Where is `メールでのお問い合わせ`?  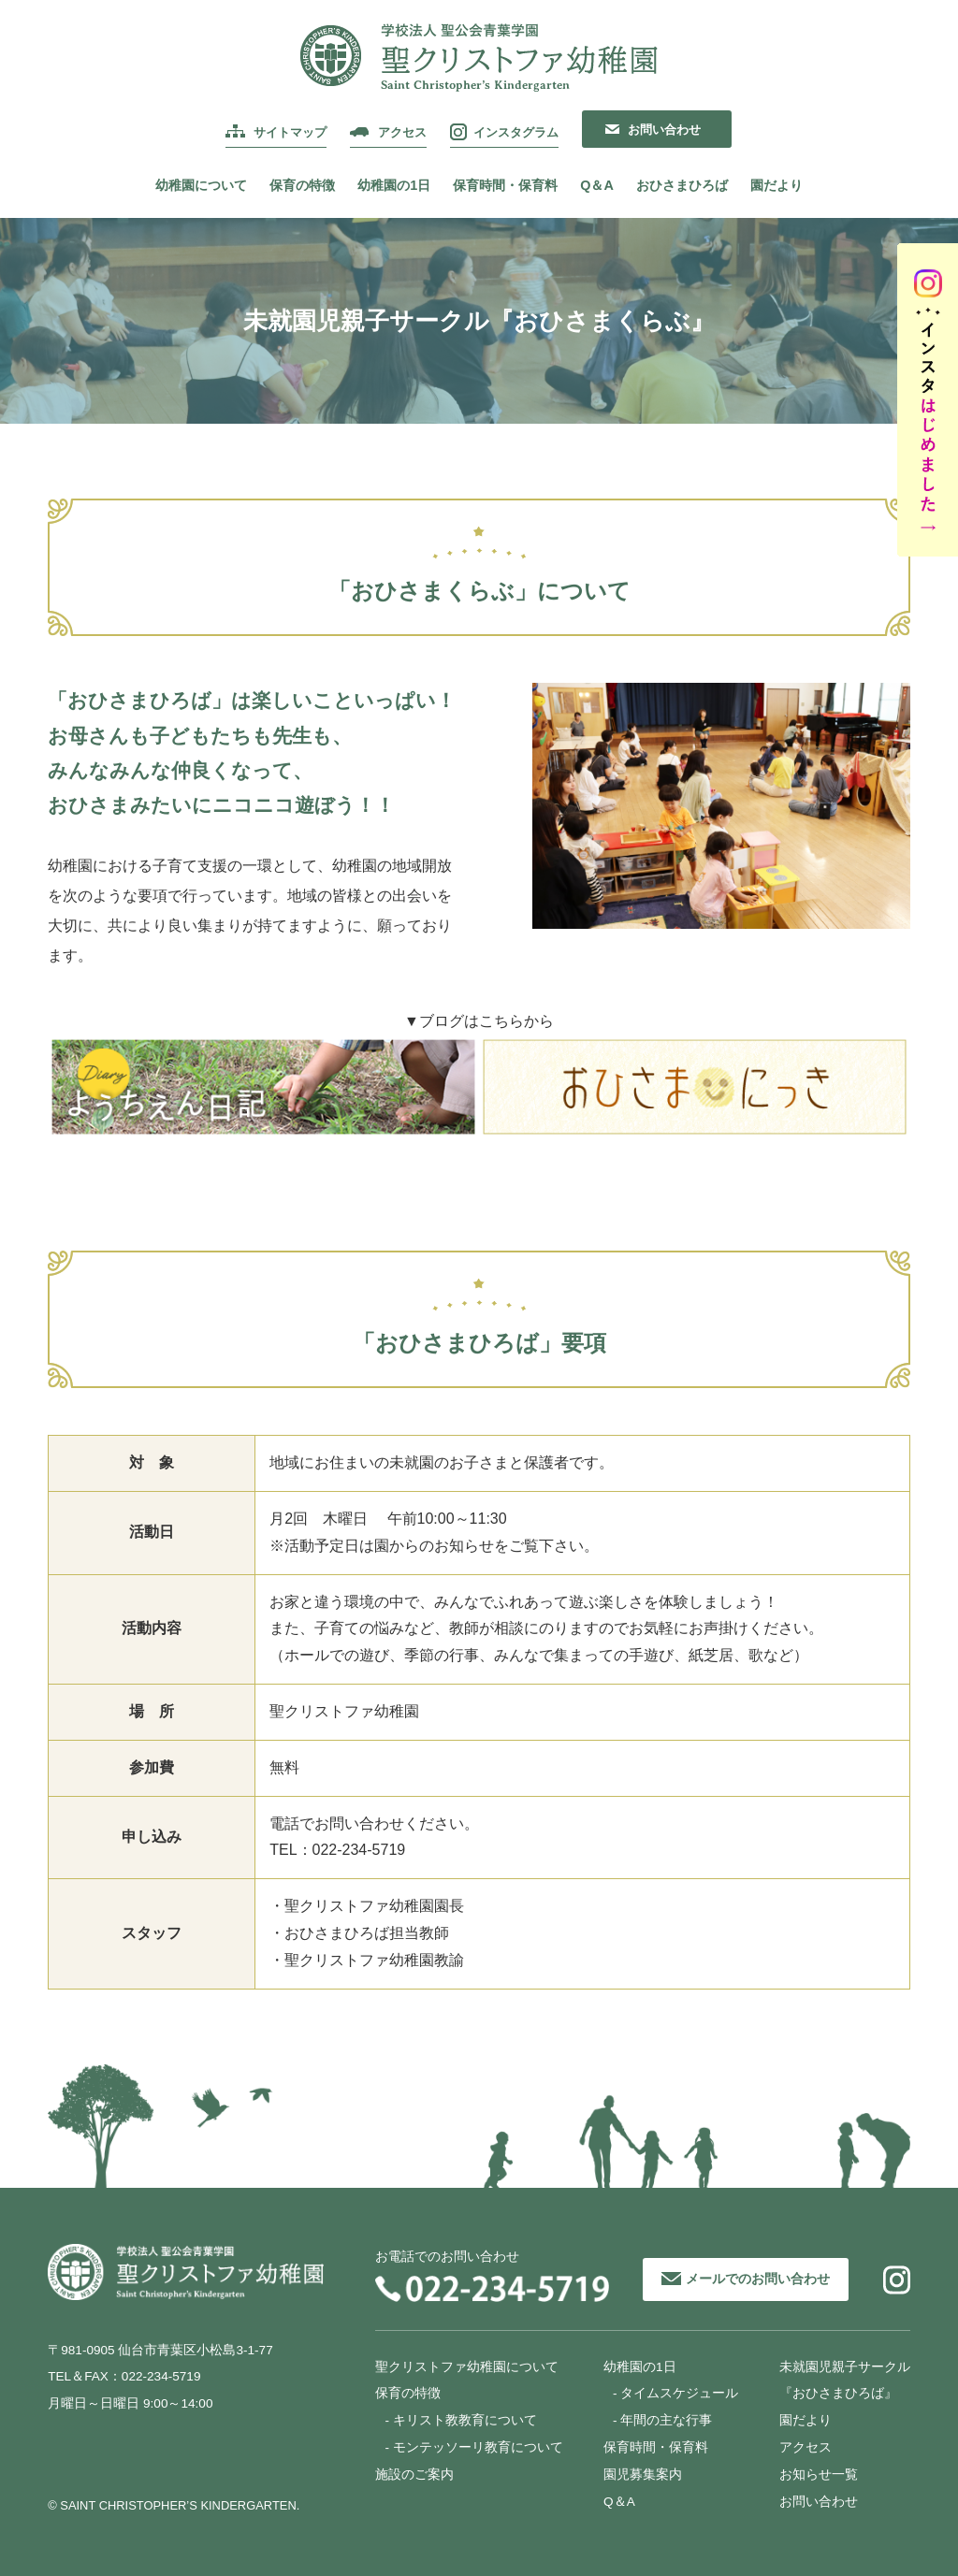 メールでのお問い合わせ is located at coordinates (758, 2279).